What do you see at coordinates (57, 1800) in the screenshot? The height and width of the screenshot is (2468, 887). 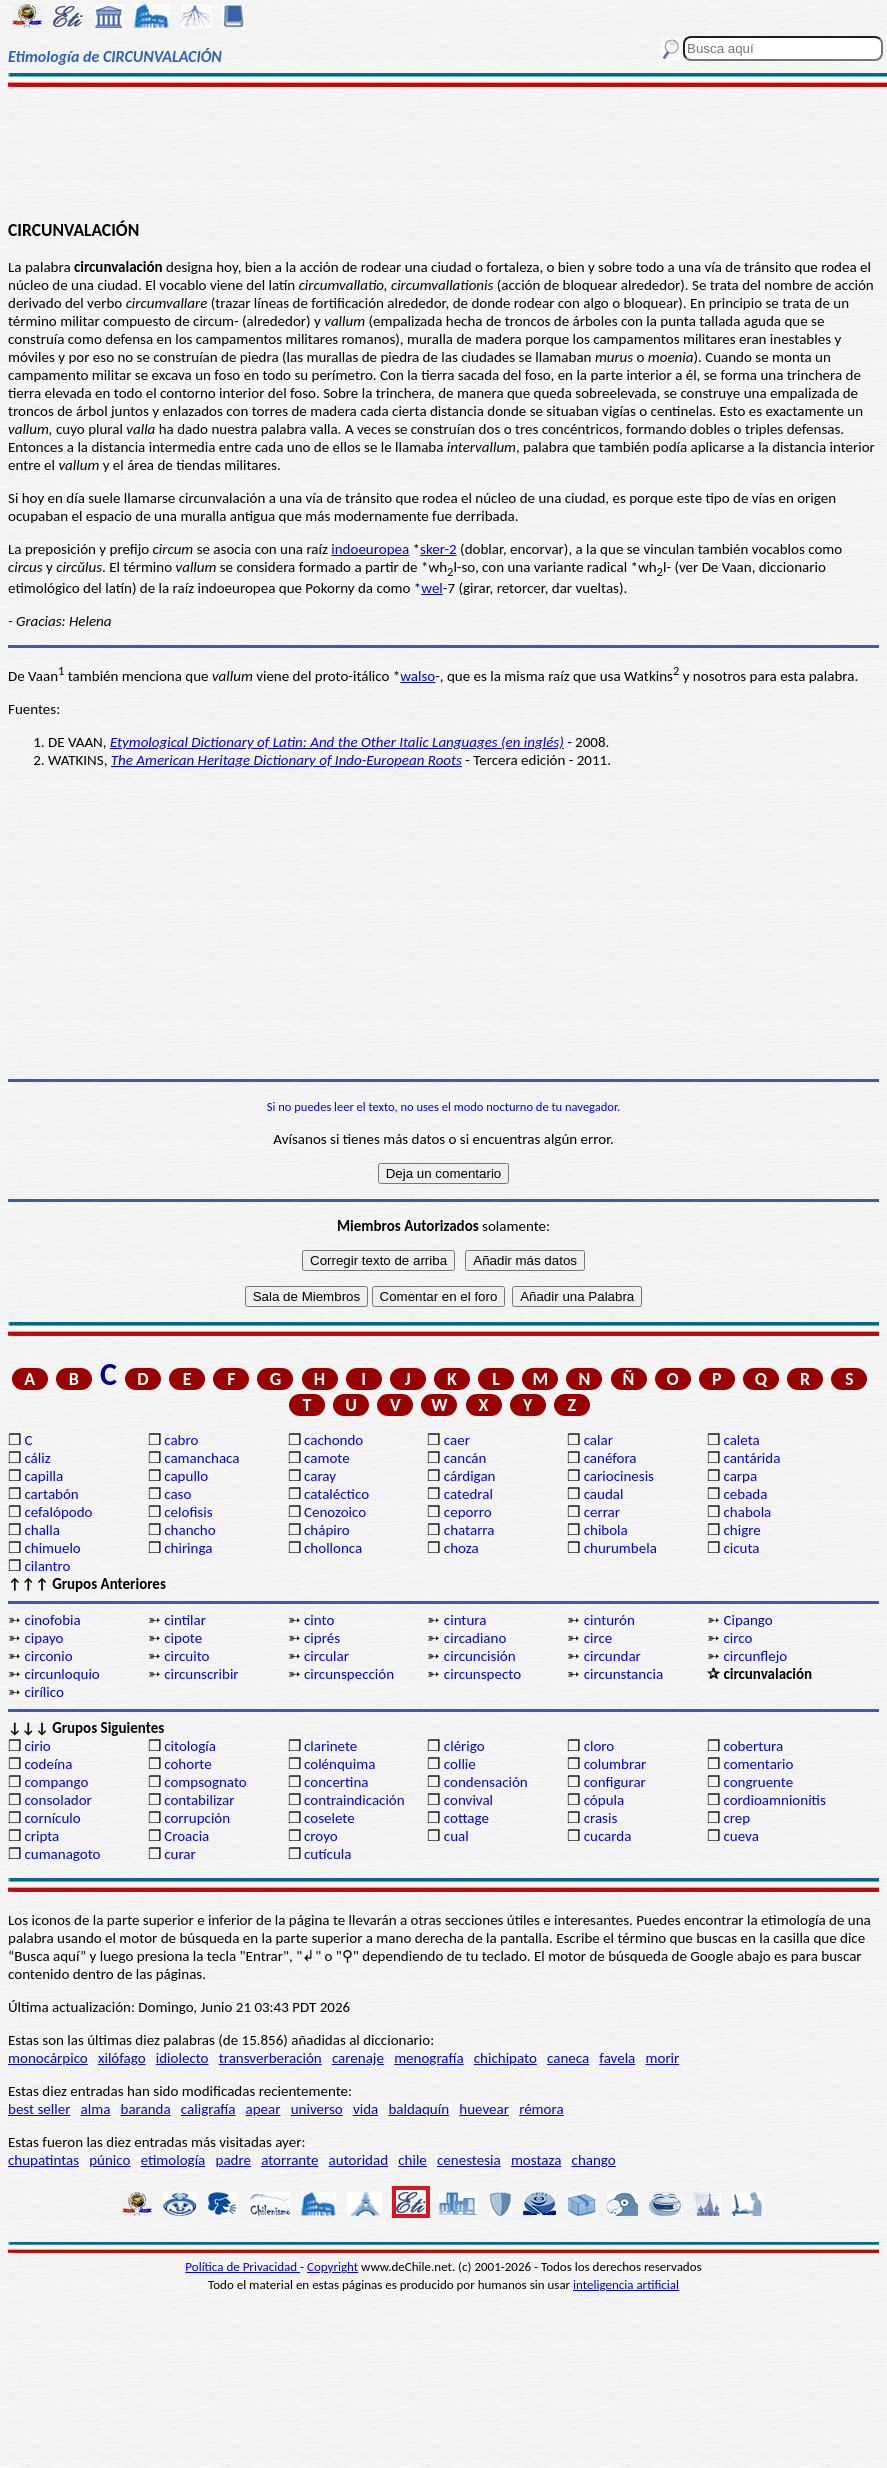 I see `consolador` at bounding box center [57, 1800].